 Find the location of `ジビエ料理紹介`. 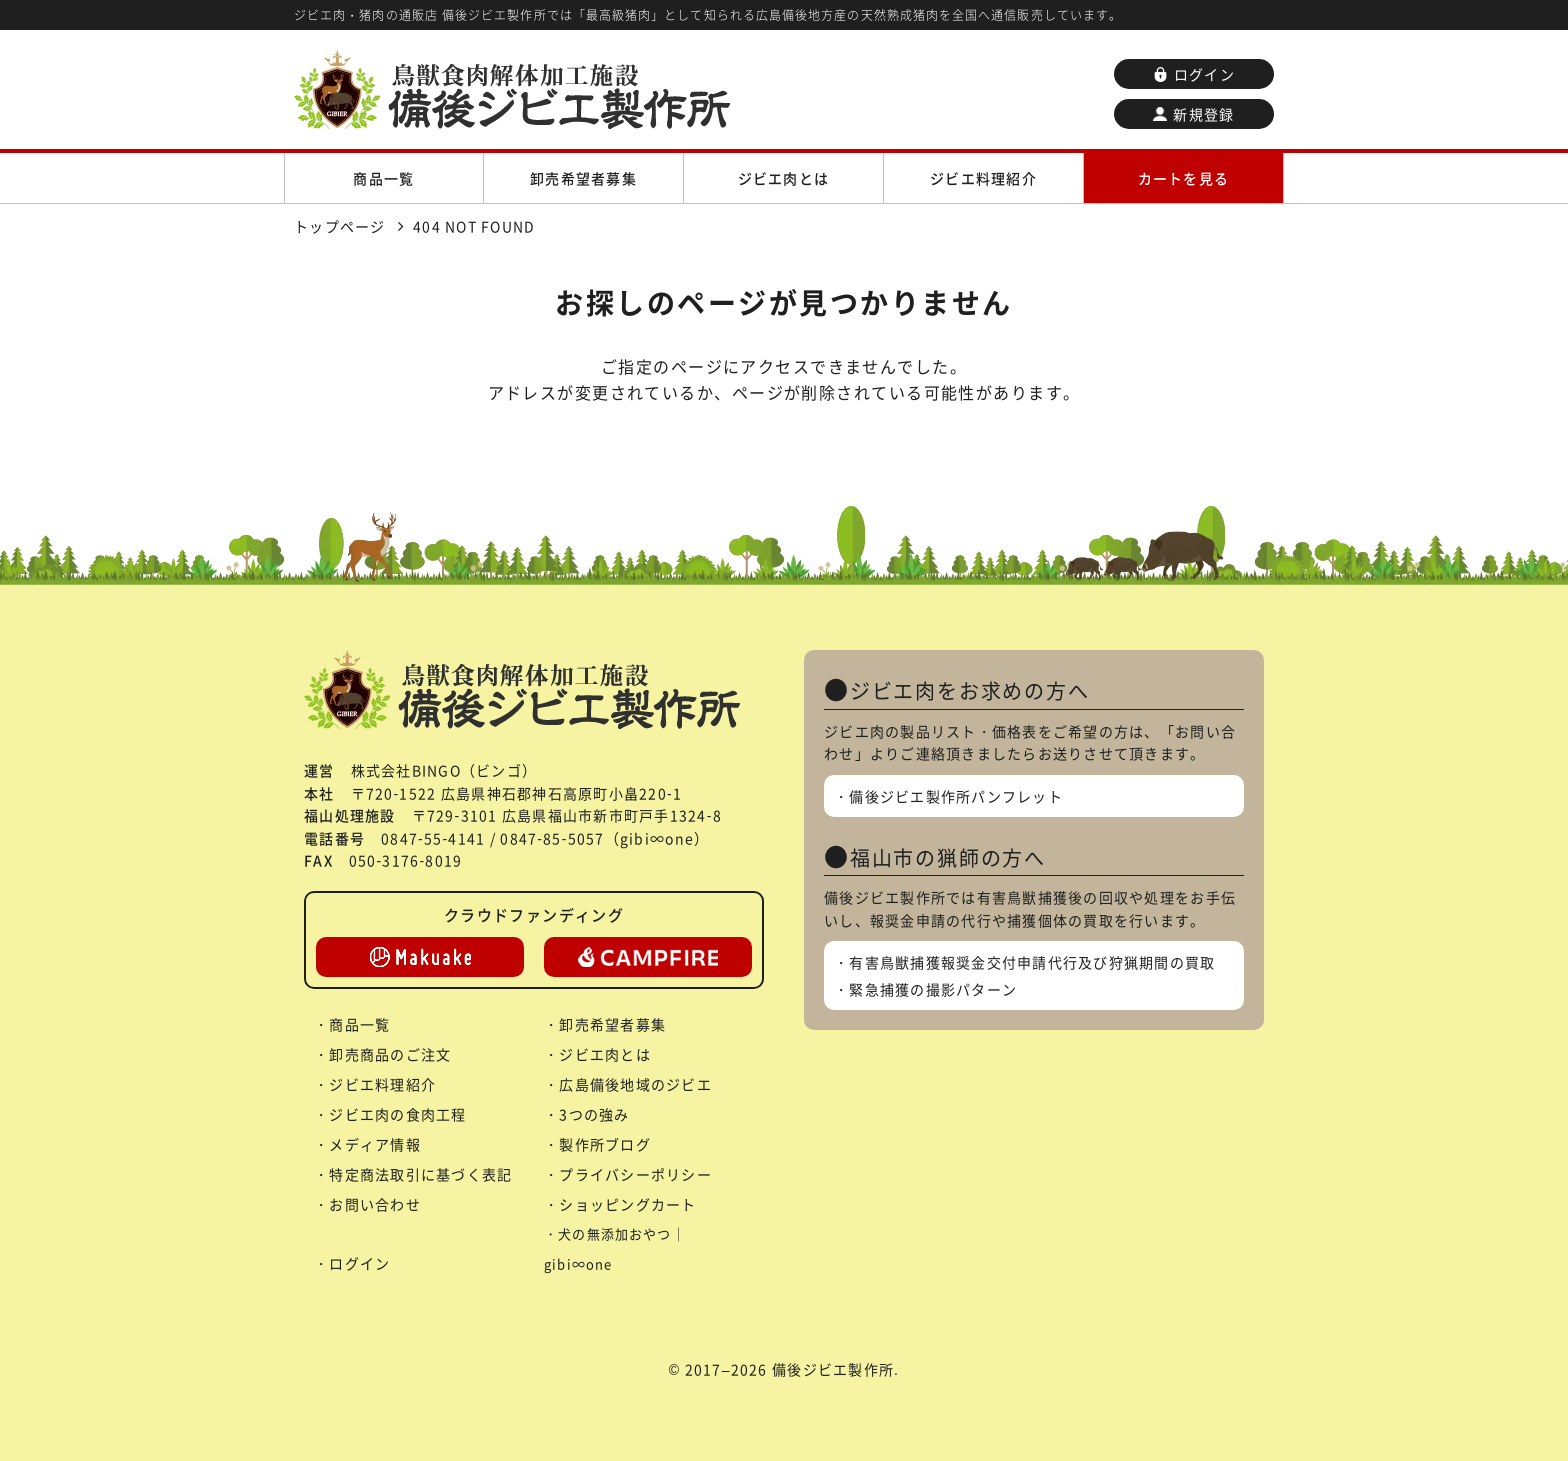

ジビエ料理紹介 is located at coordinates (983, 178).